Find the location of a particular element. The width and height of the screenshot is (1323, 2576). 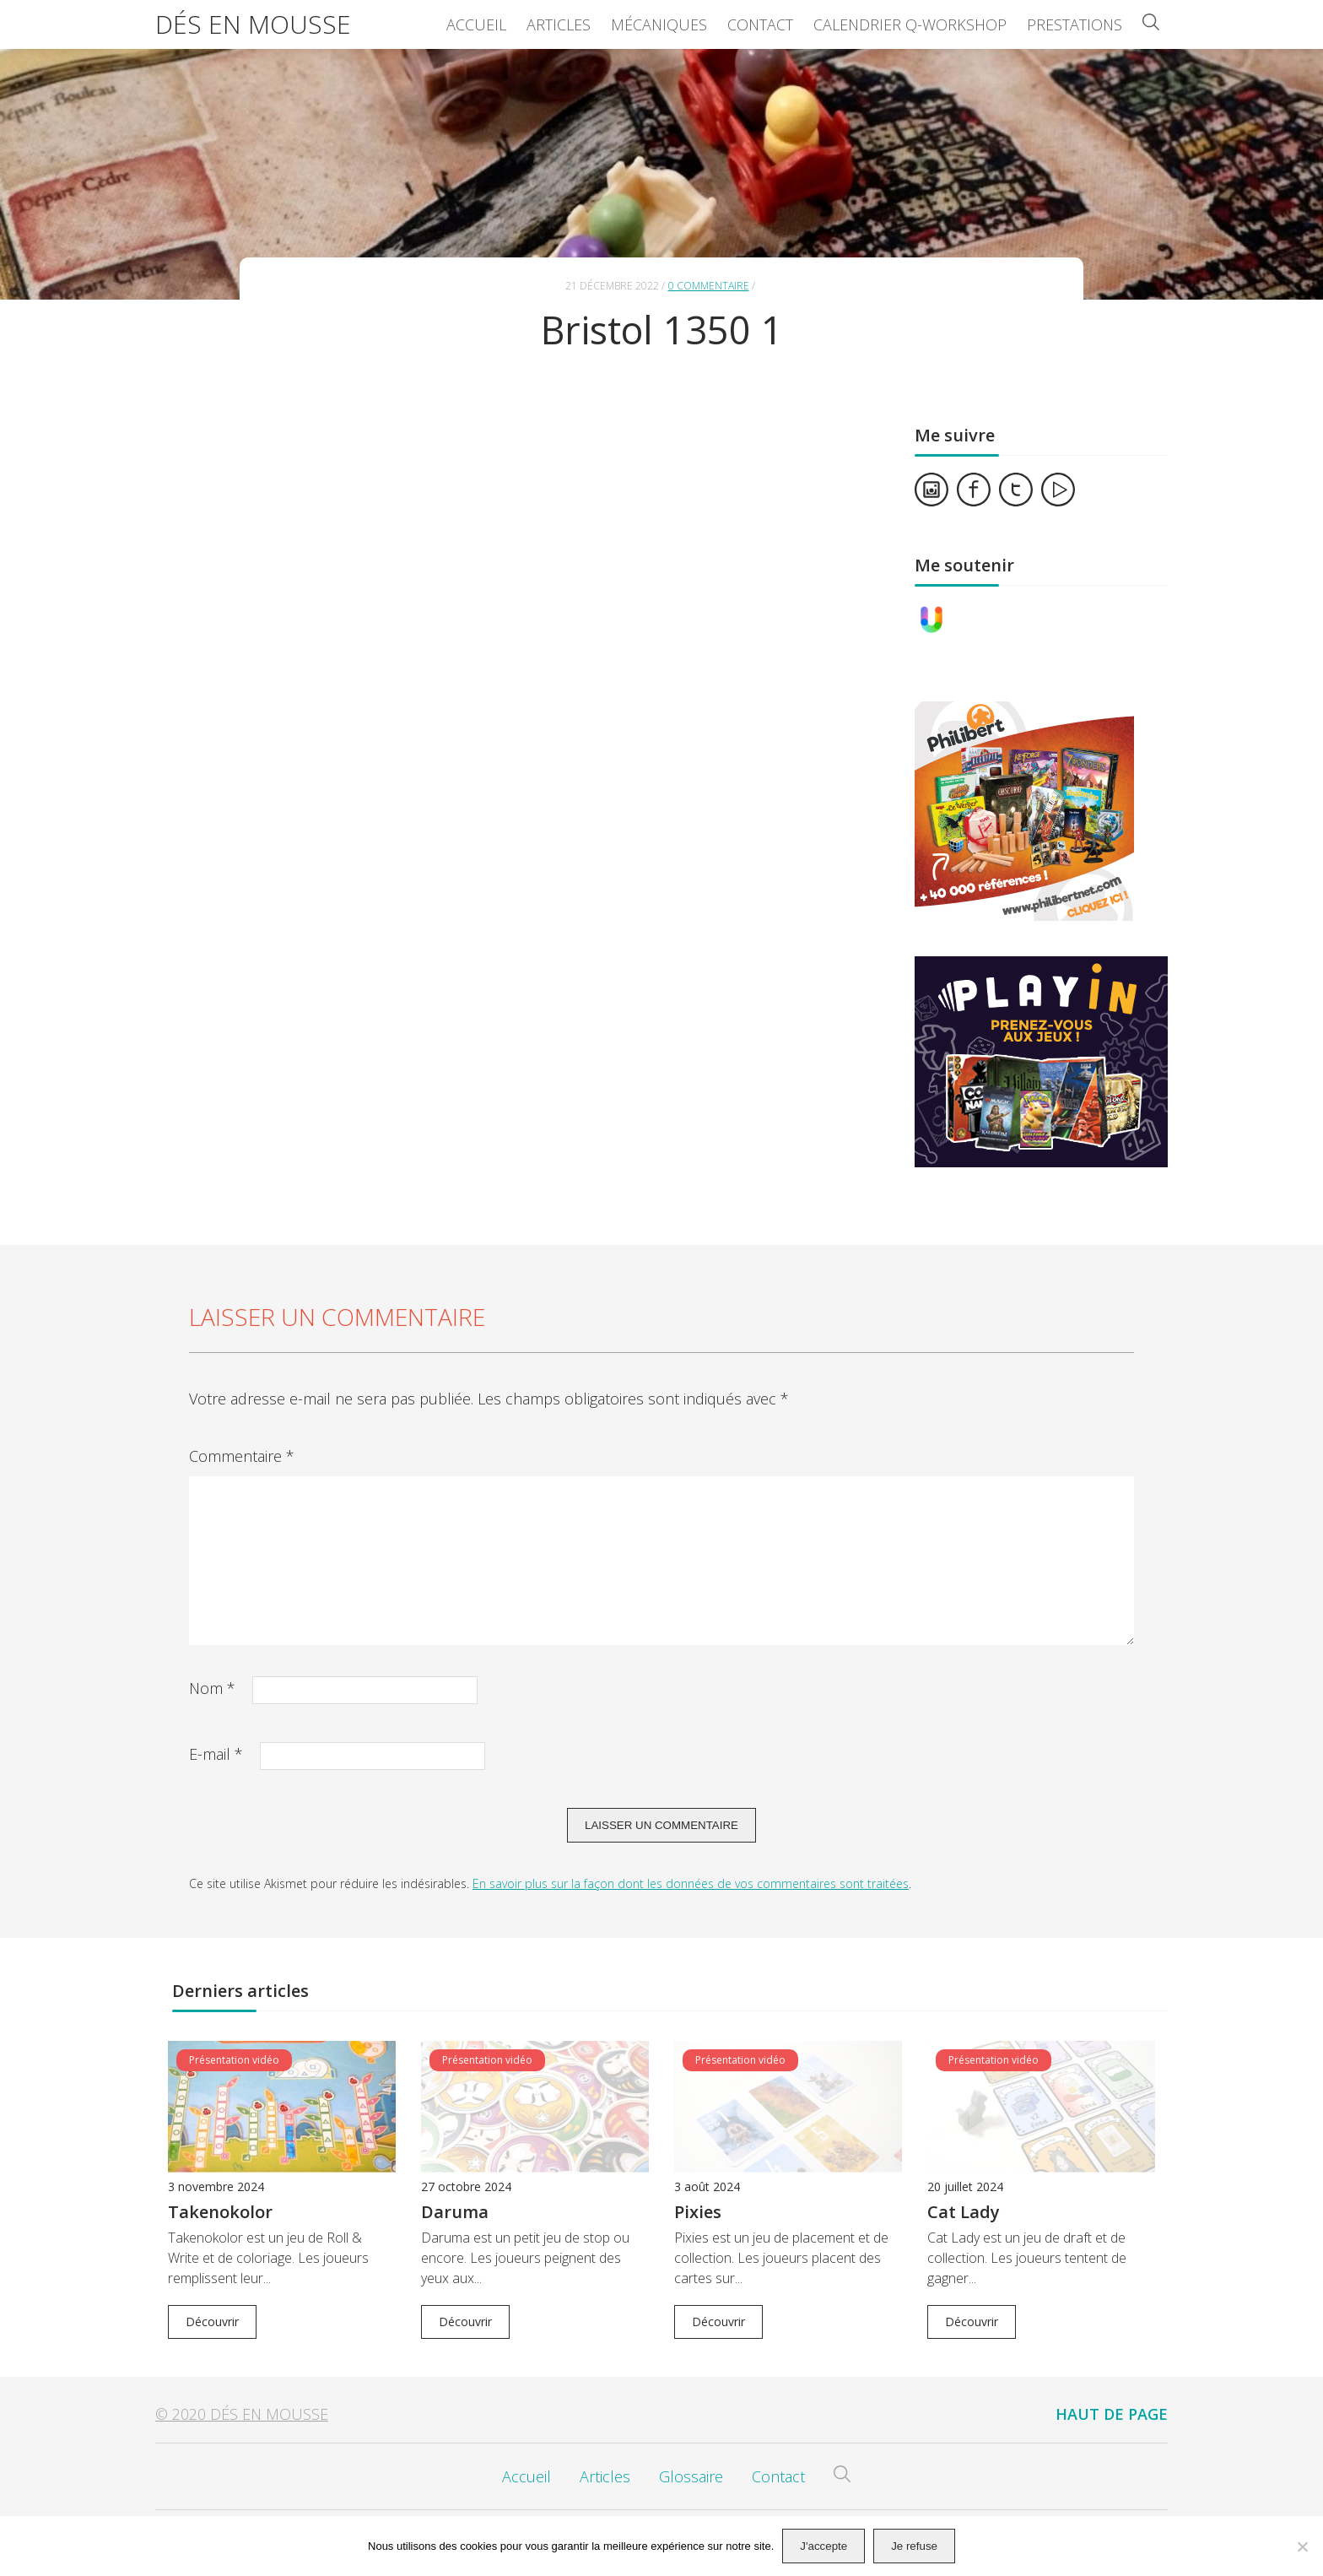

Contact is located at coordinates (760, 24).